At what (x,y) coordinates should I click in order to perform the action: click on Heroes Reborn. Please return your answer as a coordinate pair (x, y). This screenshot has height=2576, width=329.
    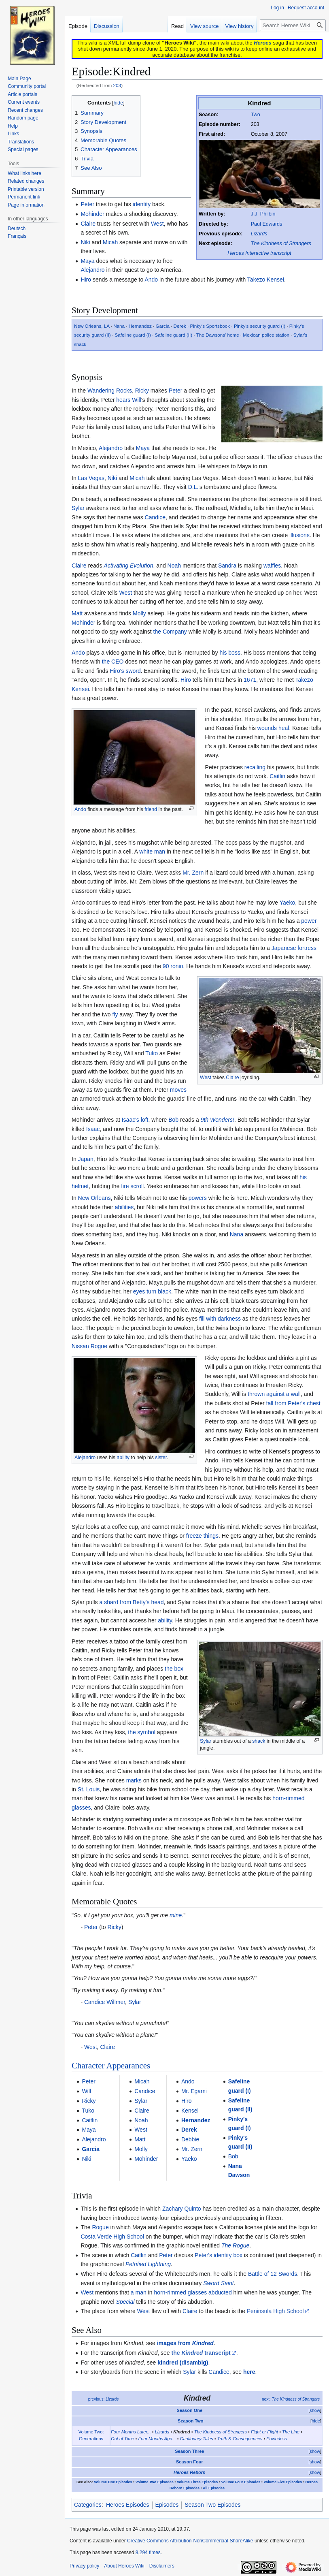
    Looking at the image, I should click on (190, 2472).